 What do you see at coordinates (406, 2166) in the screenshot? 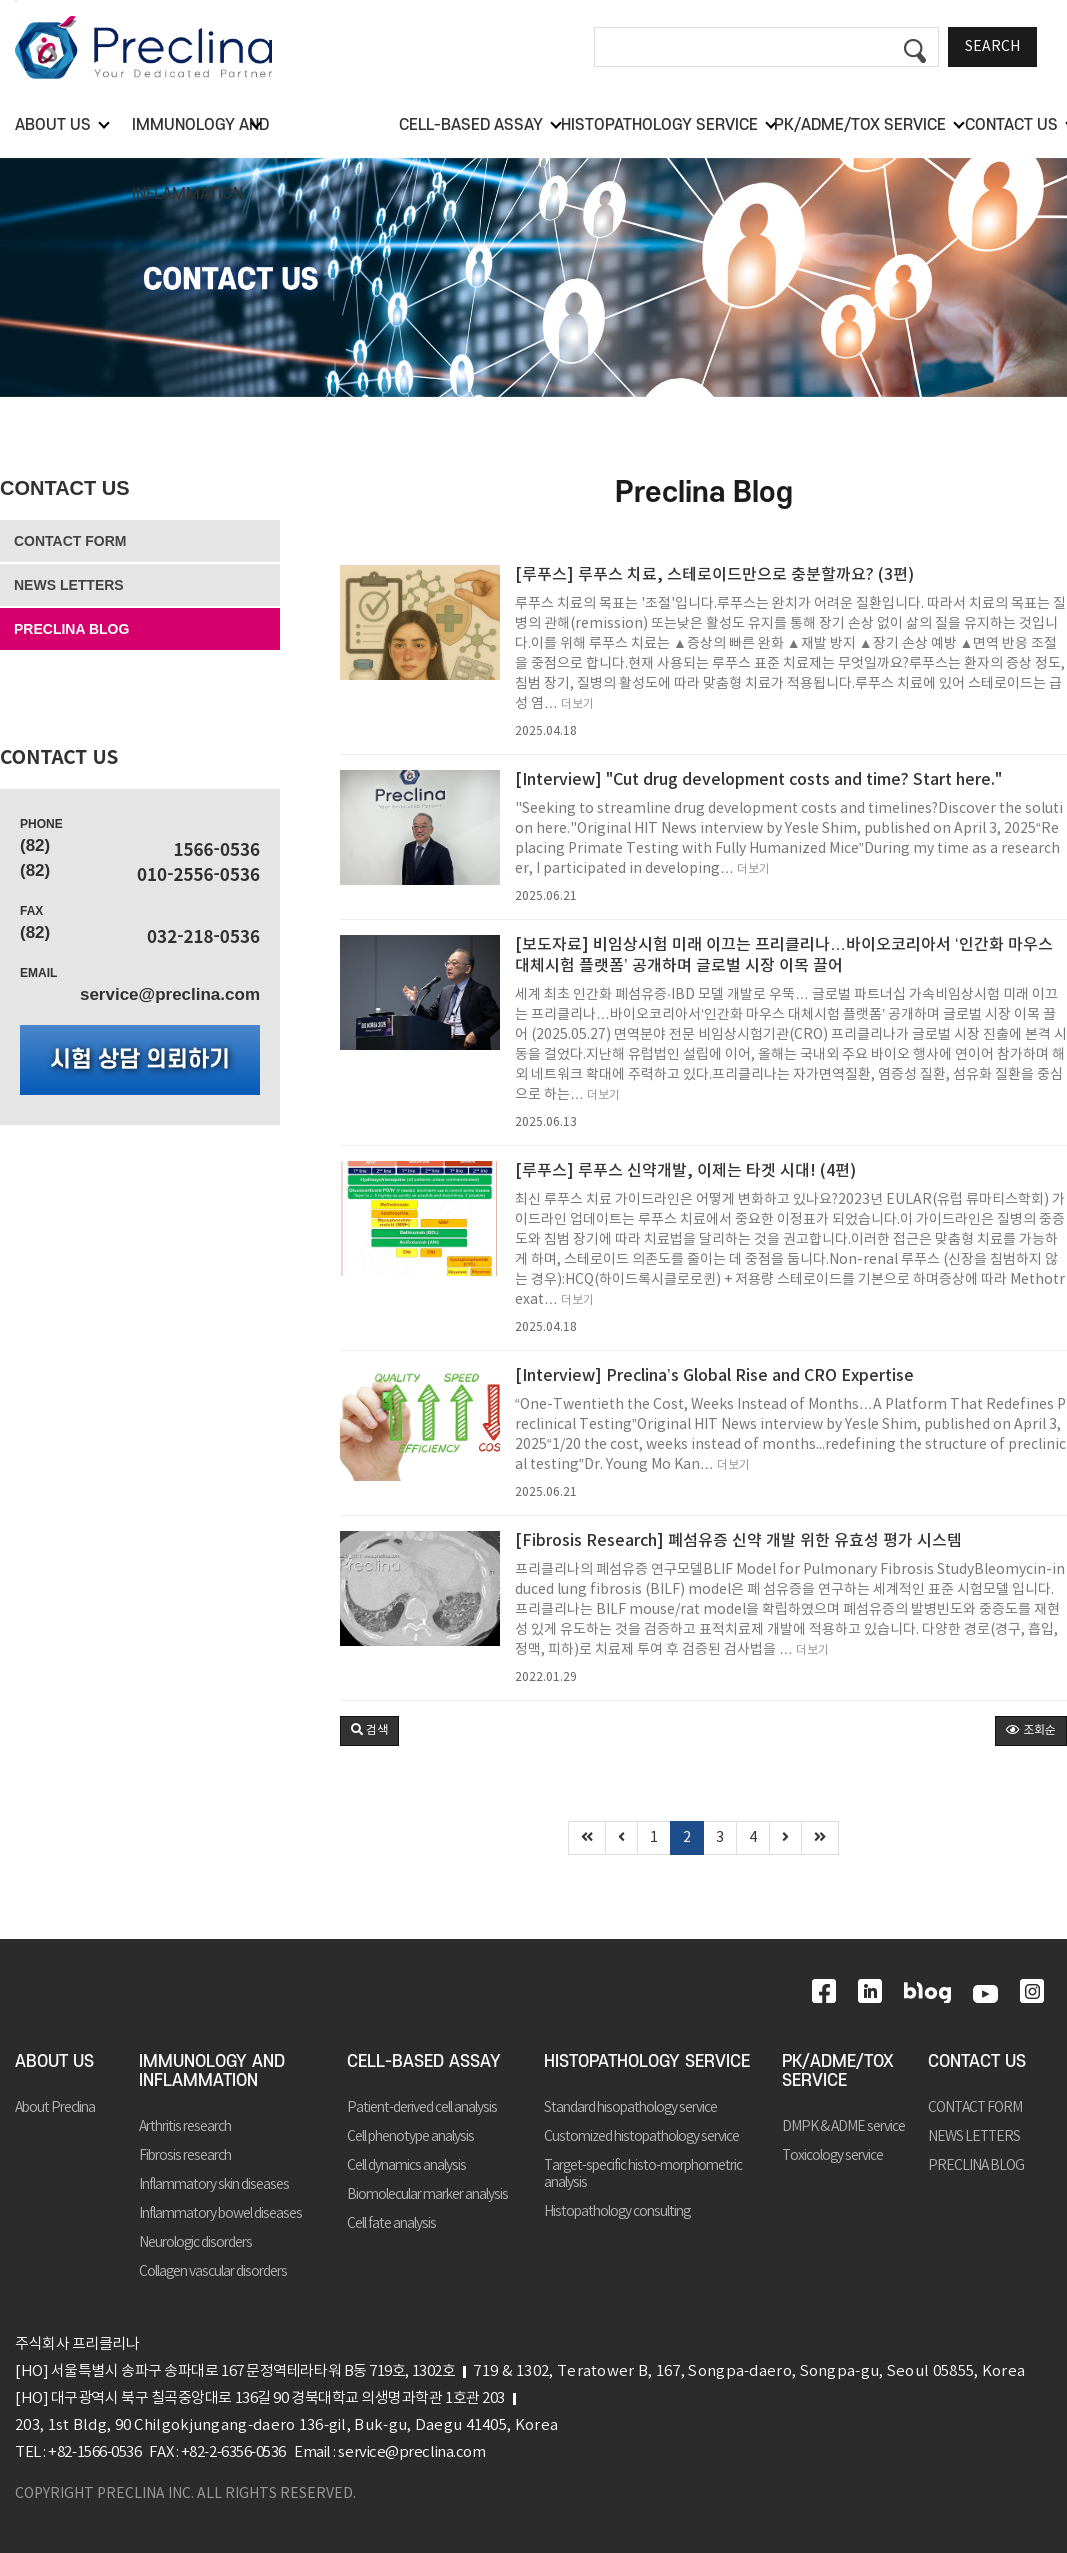
I see `Cell dynamics analysis` at bounding box center [406, 2166].